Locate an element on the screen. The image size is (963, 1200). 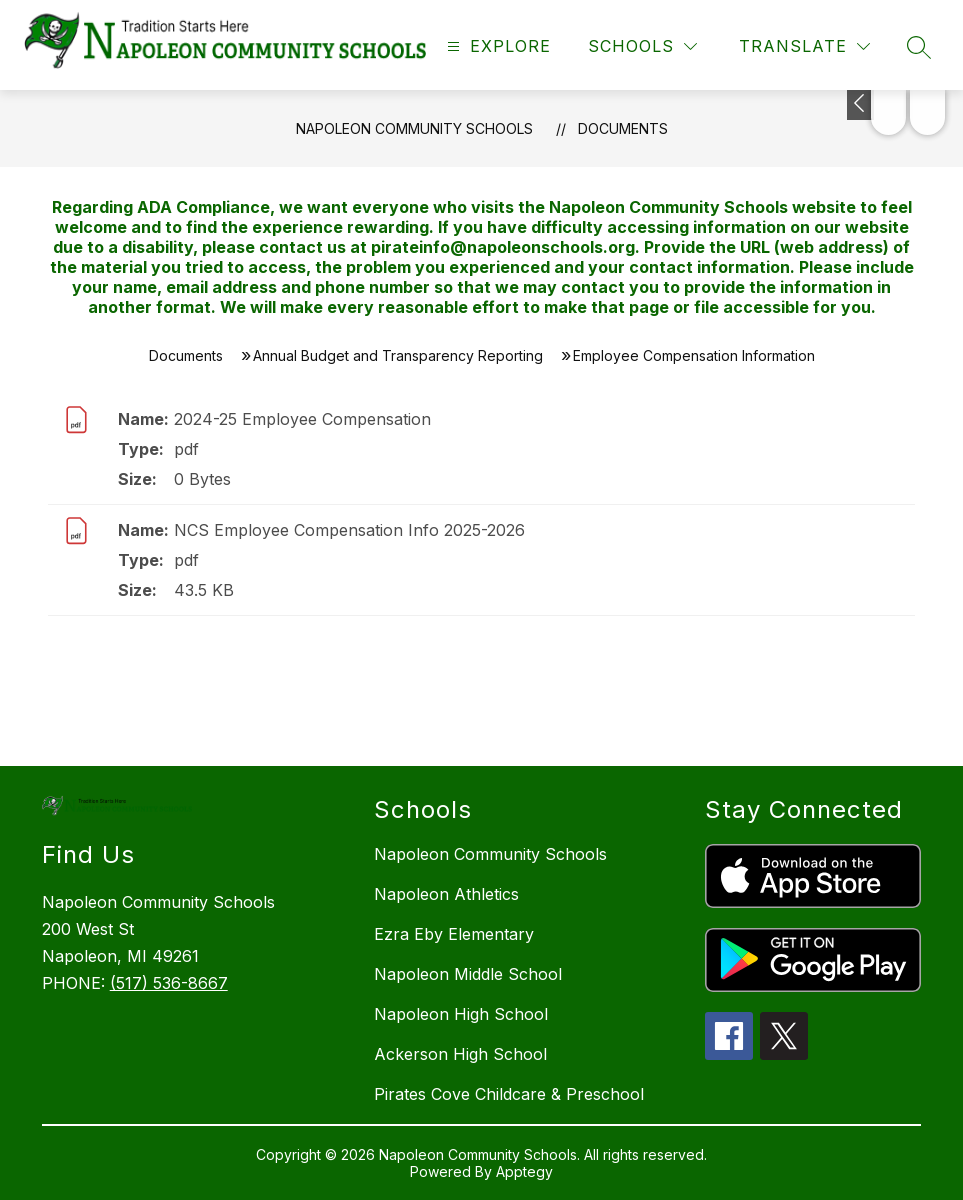
Napoleon Community Schools is located at coordinates (414, 128).